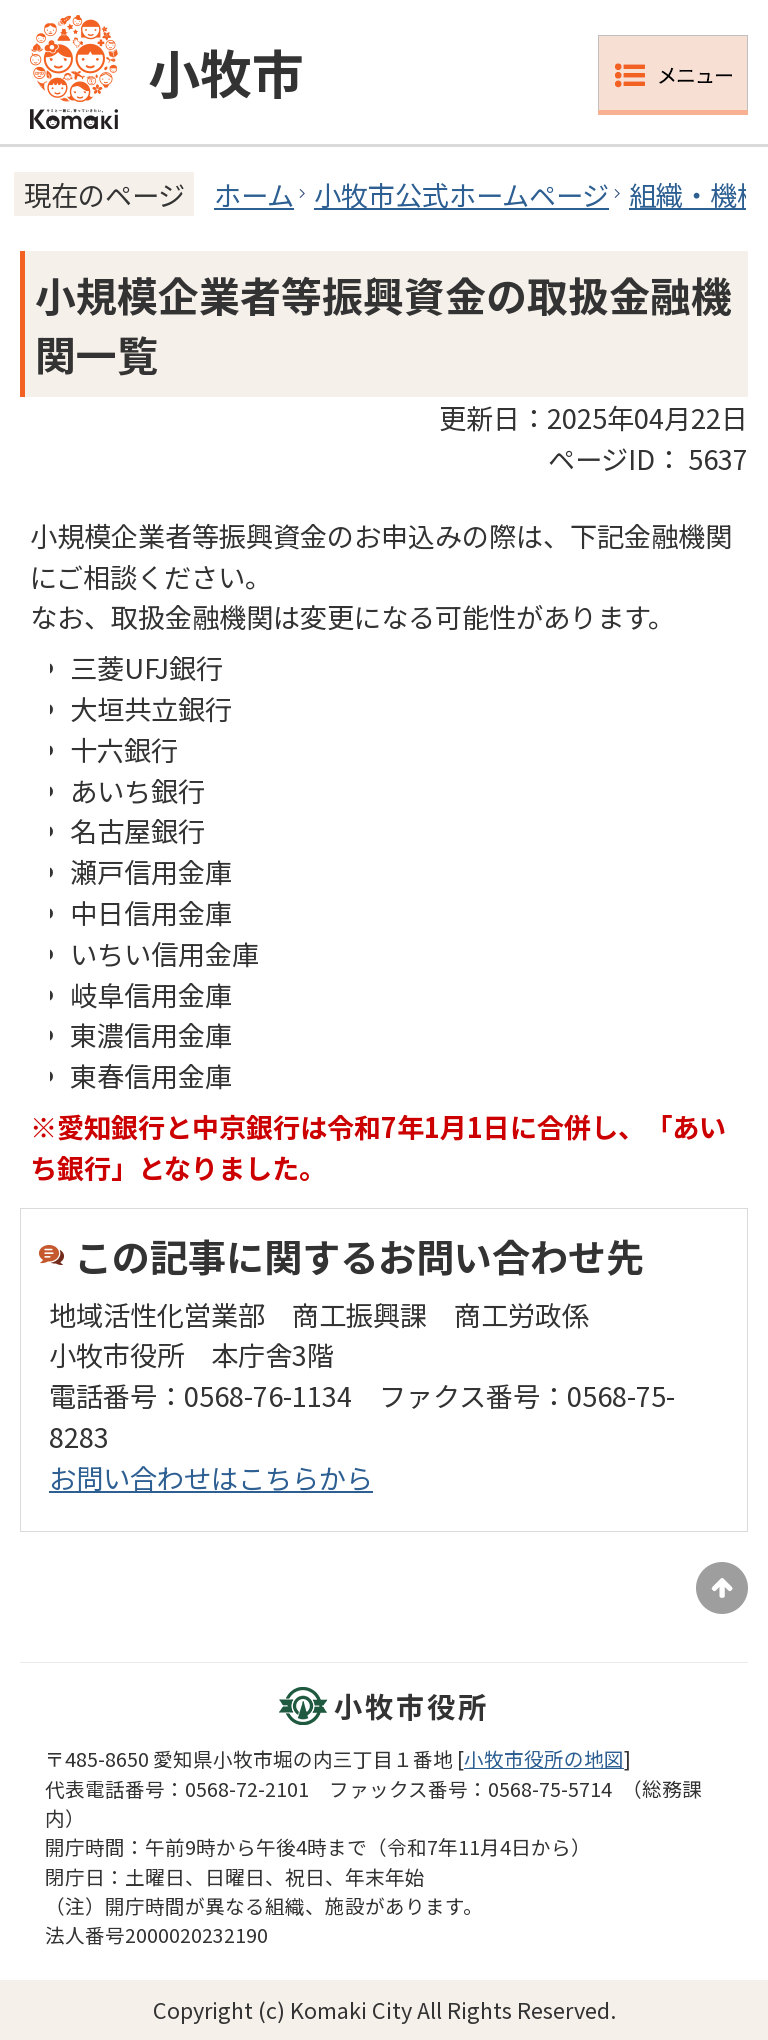  I want to click on 小牧市公式ホームページ, so click(461, 194).